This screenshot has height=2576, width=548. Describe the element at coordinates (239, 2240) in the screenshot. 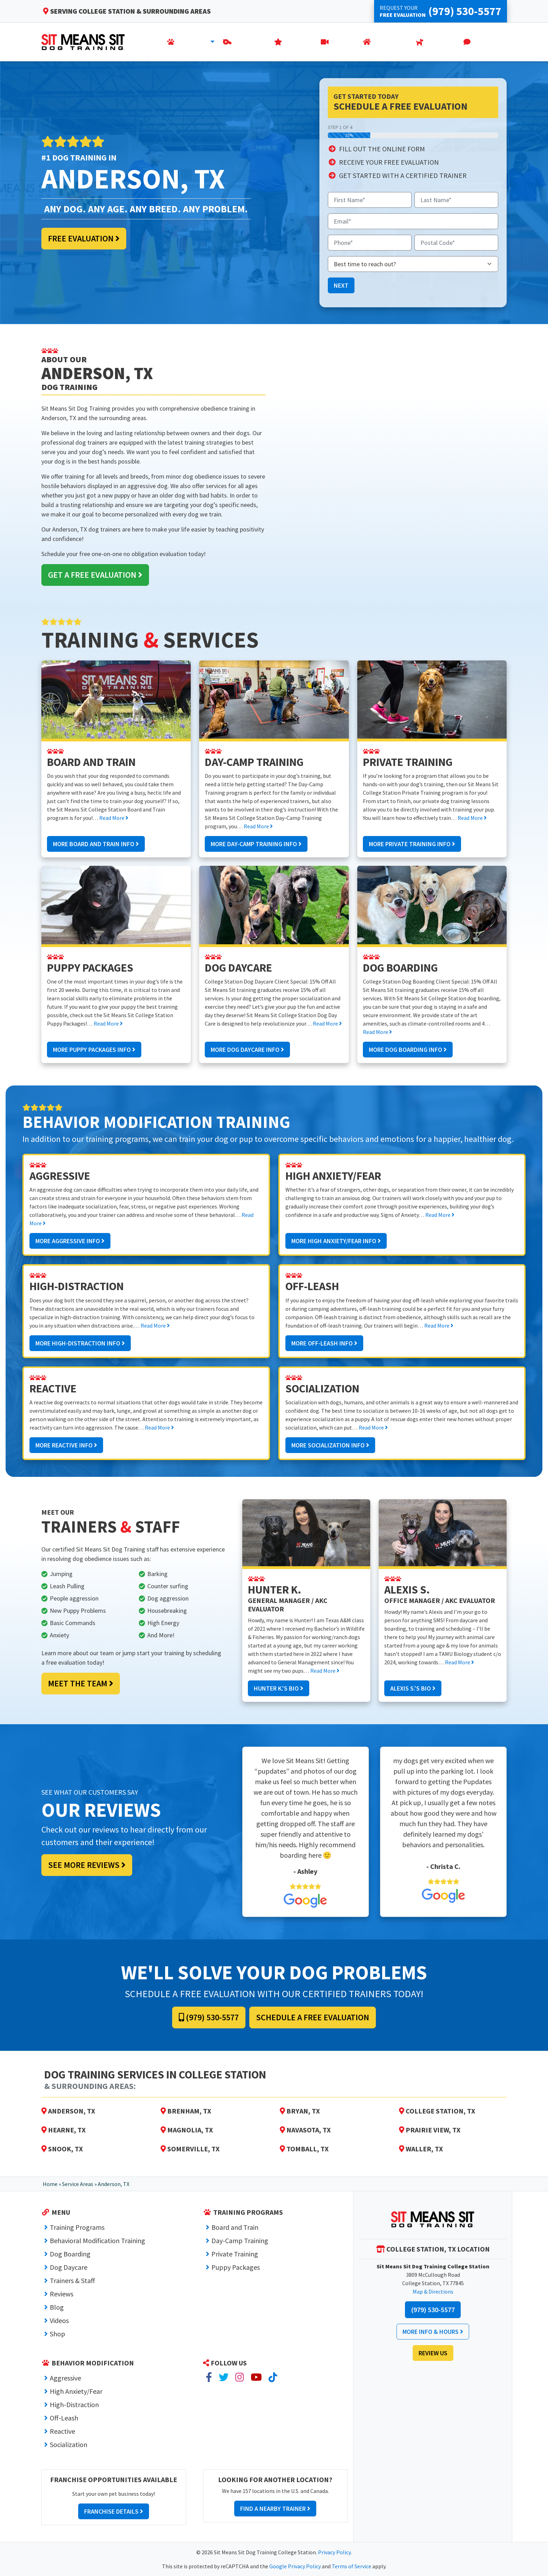

I see `Day-Camp Training` at that location.